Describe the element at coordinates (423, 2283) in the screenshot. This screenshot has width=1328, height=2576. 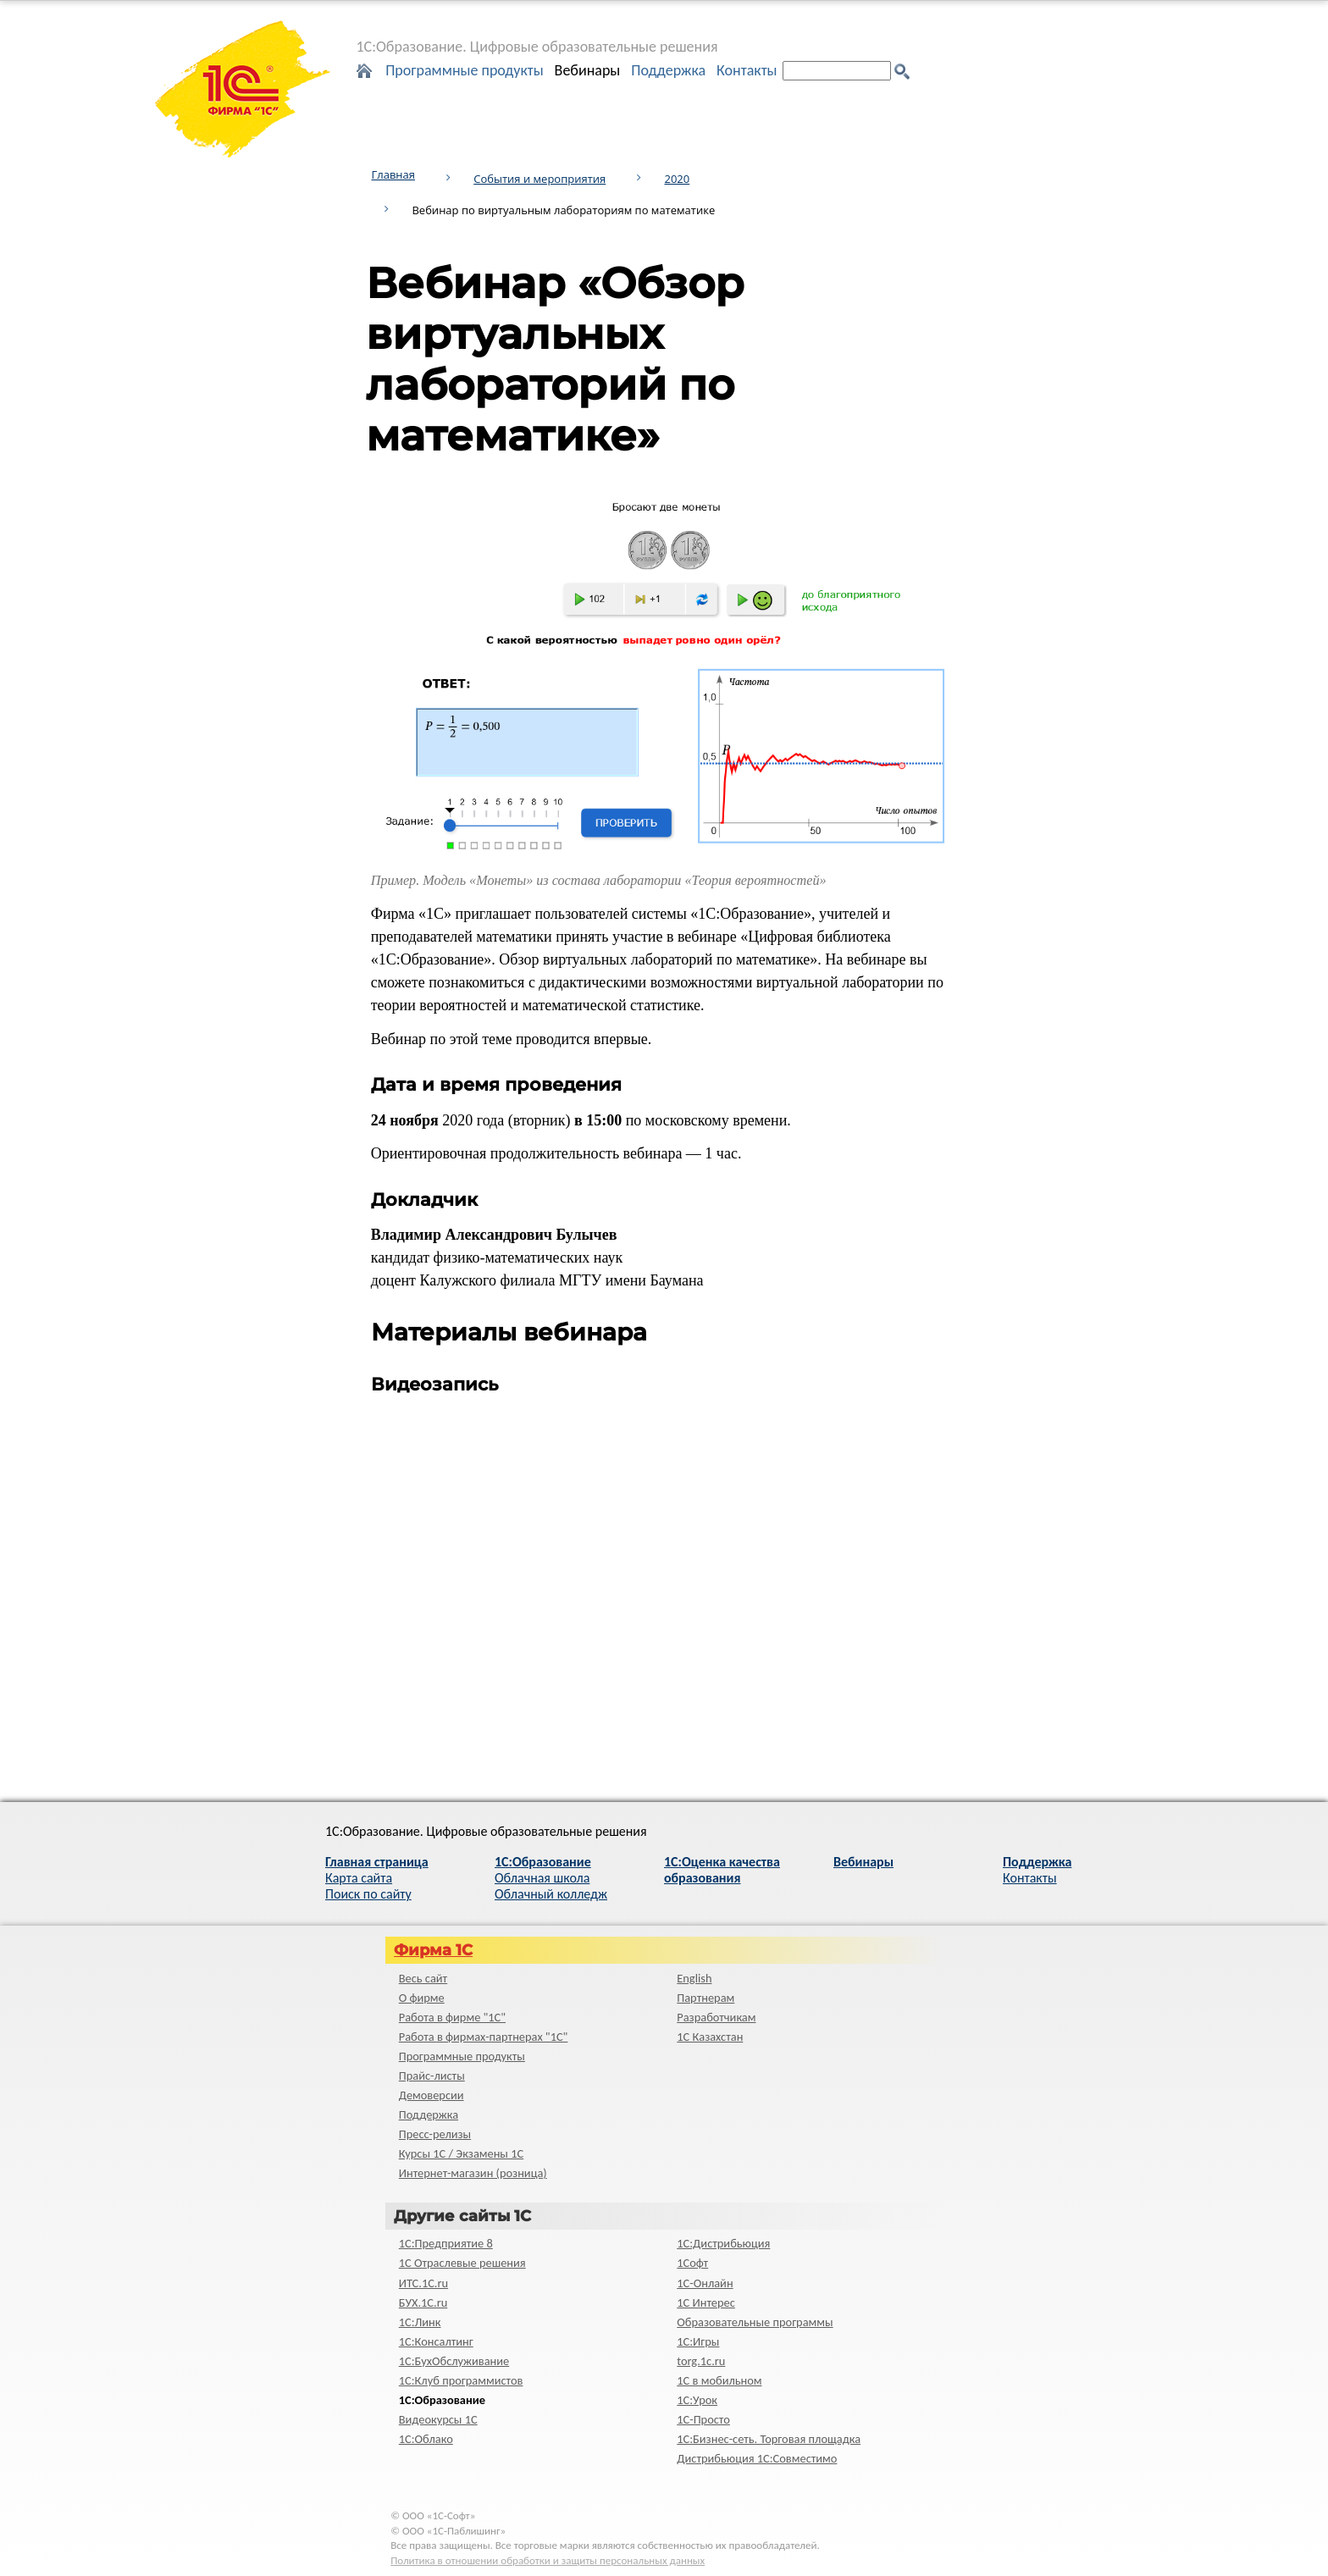
I see `ИТС.1C.ru` at that location.